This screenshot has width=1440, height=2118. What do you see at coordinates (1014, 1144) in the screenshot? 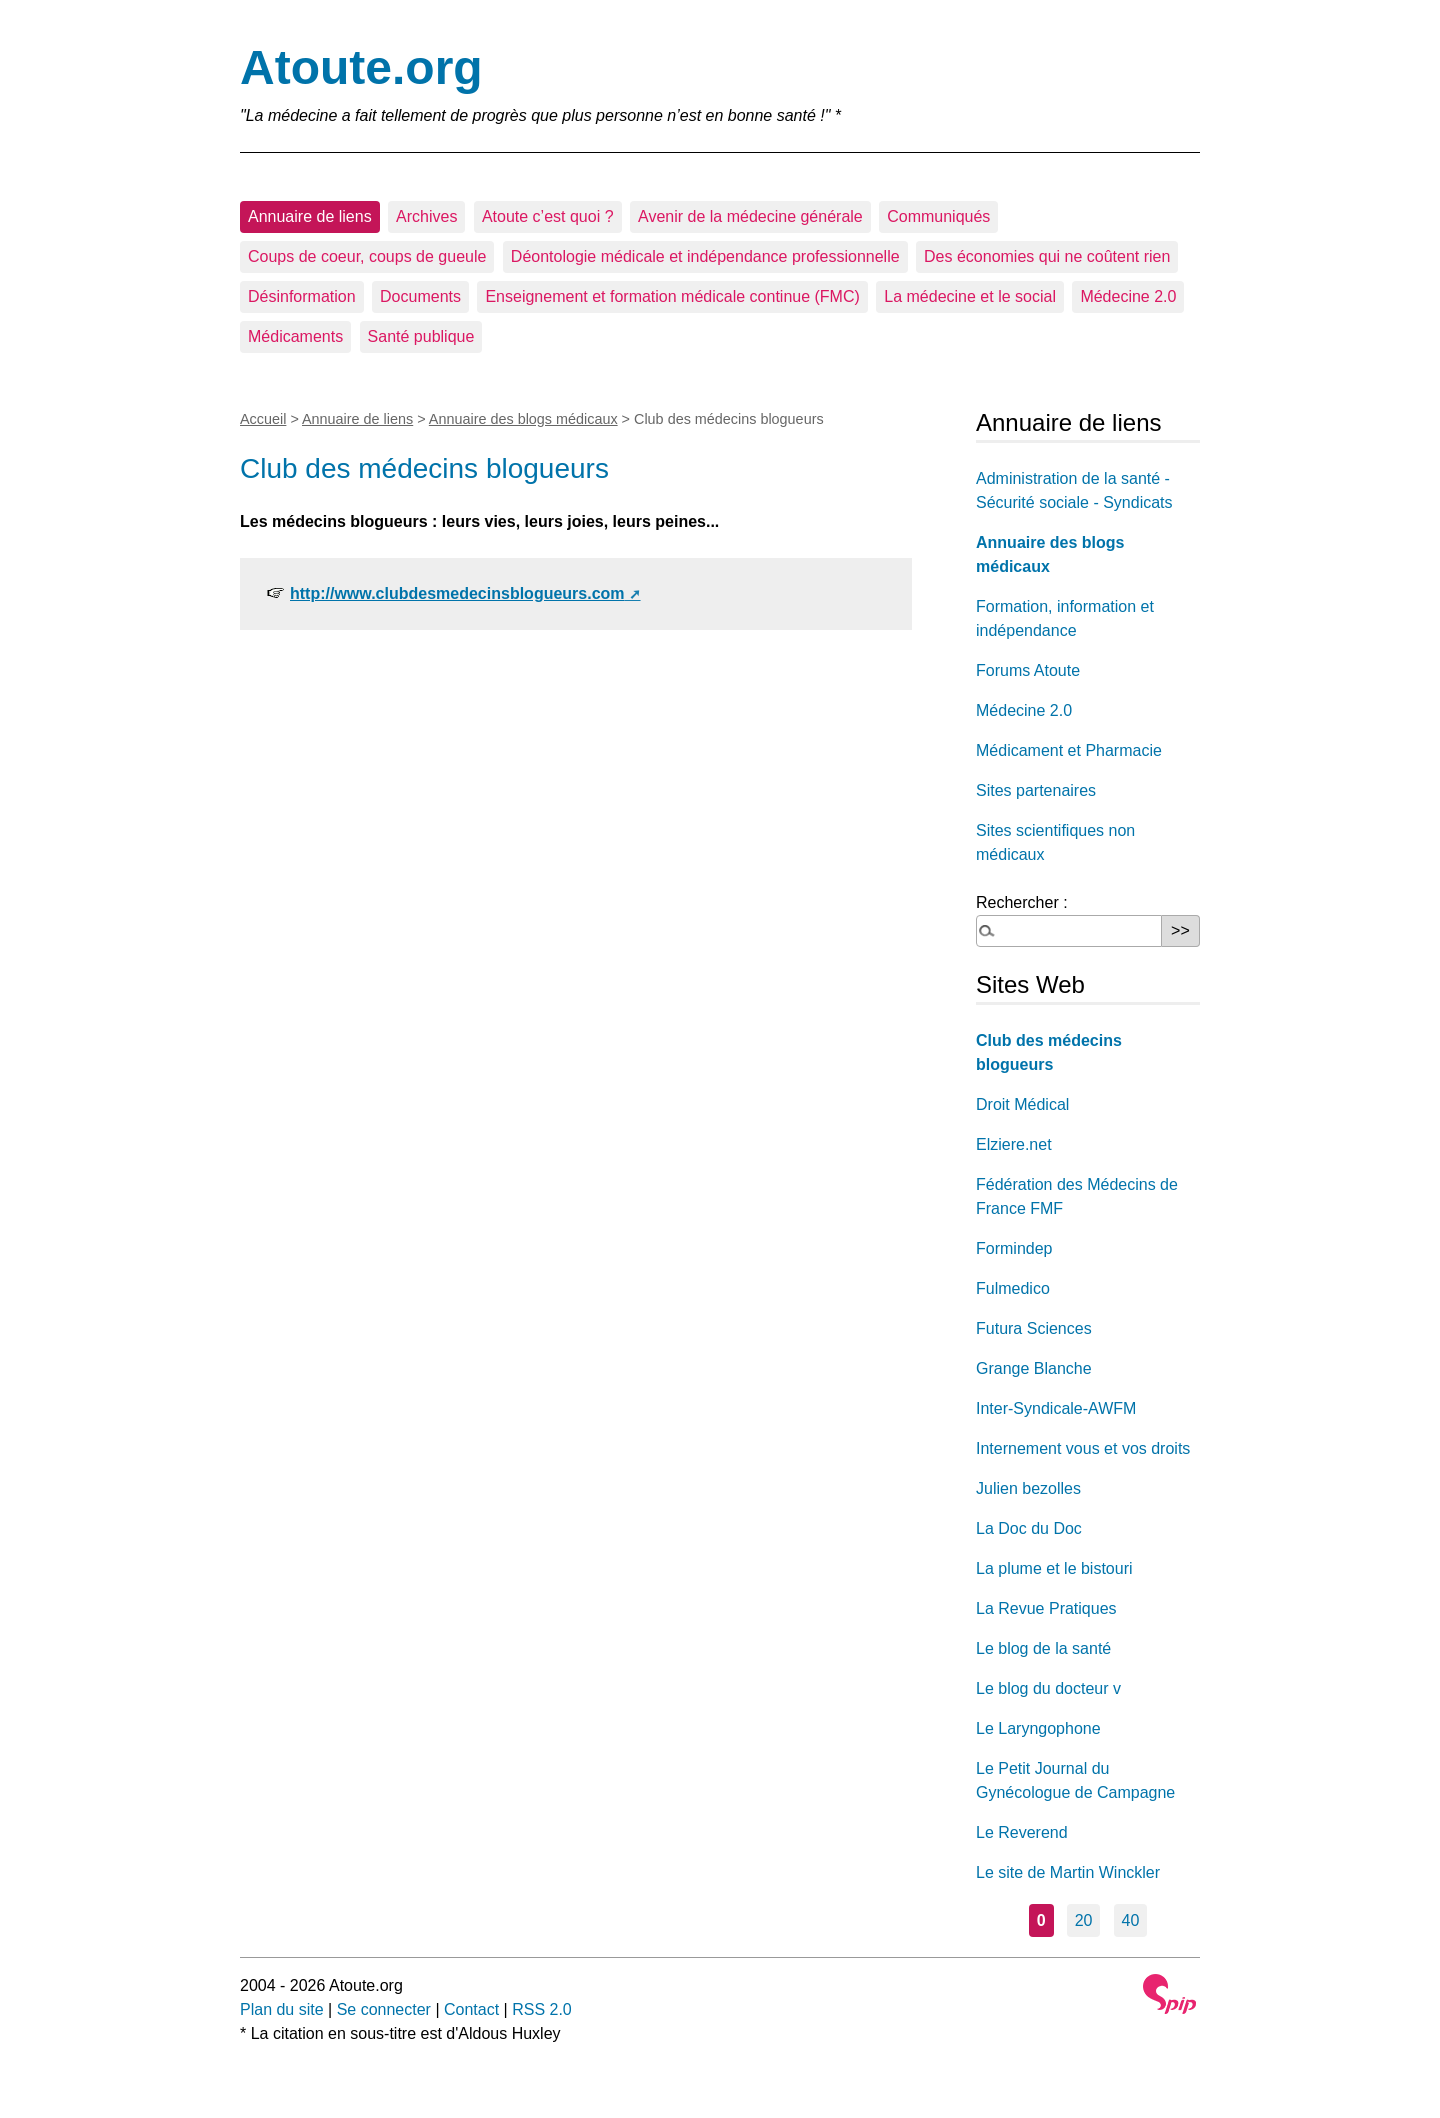
I see `Elziere.net` at bounding box center [1014, 1144].